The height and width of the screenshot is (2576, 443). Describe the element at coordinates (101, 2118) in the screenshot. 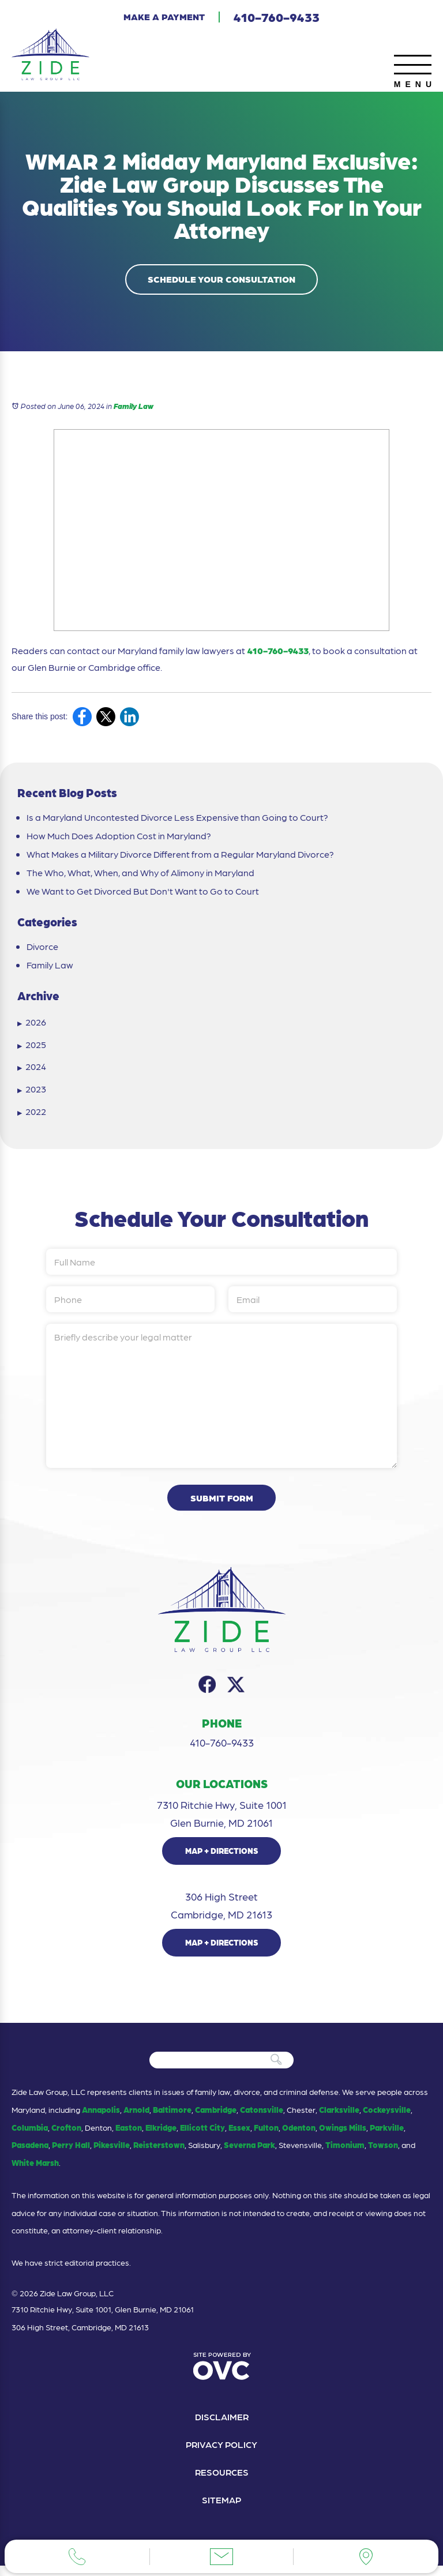

I see `Annapolis` at that location.